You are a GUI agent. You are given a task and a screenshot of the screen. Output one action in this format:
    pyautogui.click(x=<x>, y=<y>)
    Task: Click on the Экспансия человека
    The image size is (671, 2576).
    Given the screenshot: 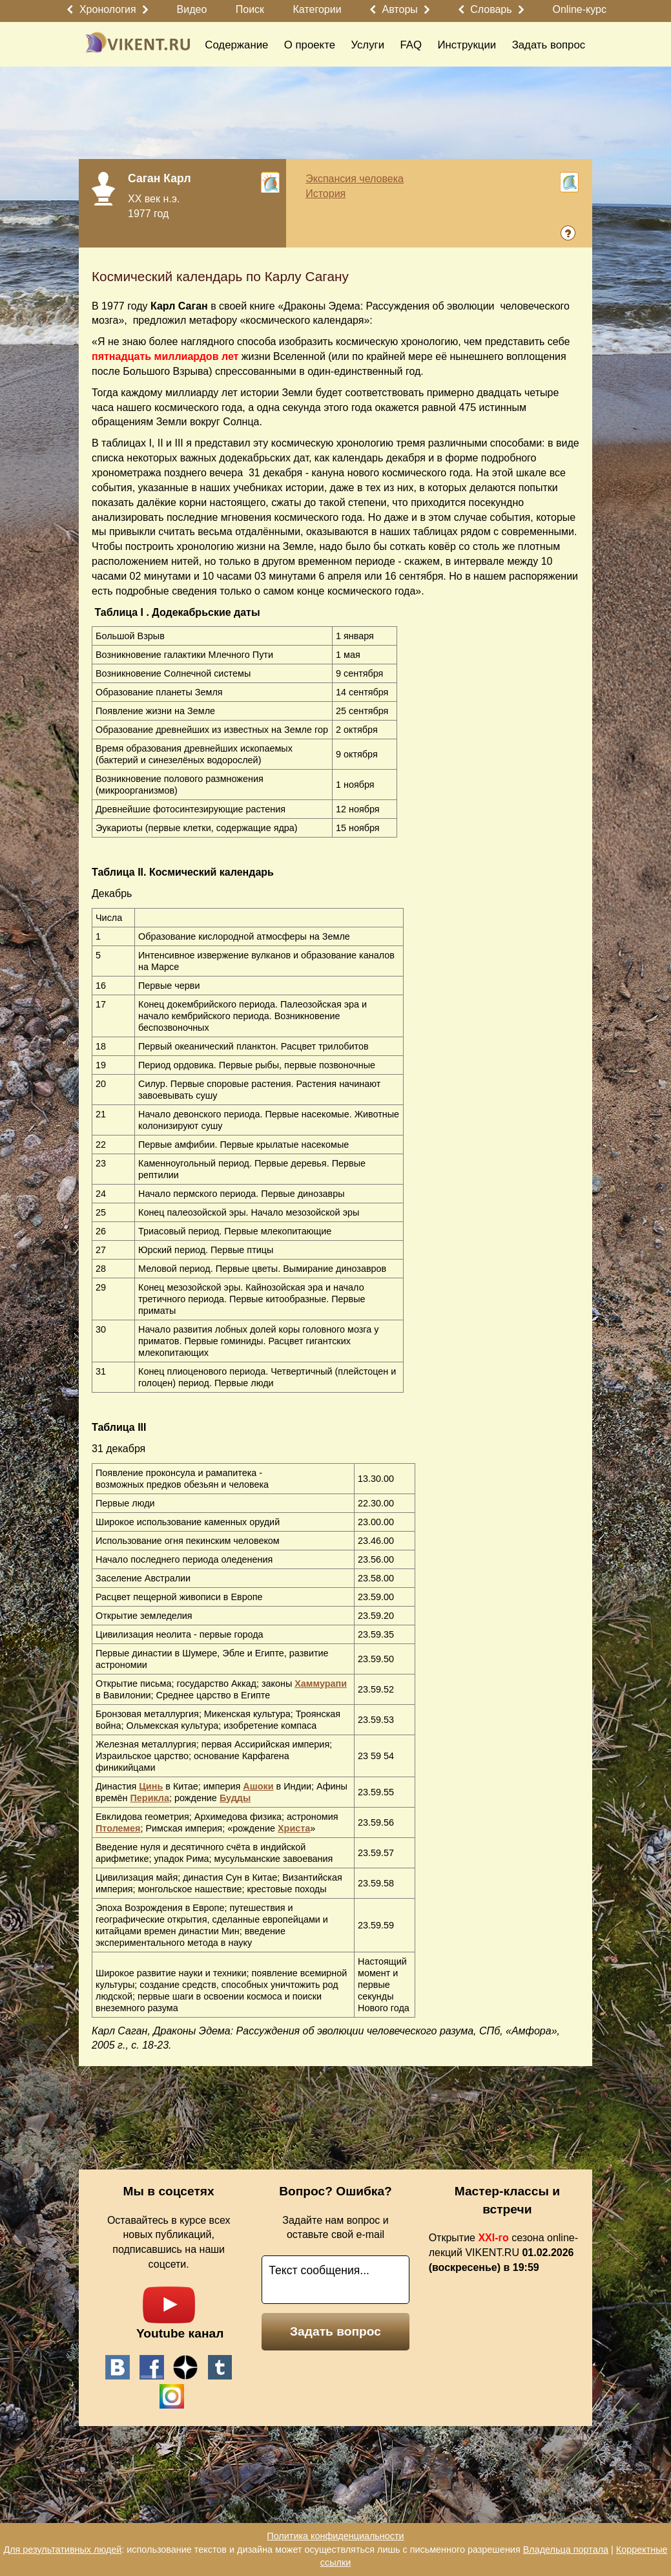 What is the action you would take?
    pyautogui.click(x=354, y=178)
    